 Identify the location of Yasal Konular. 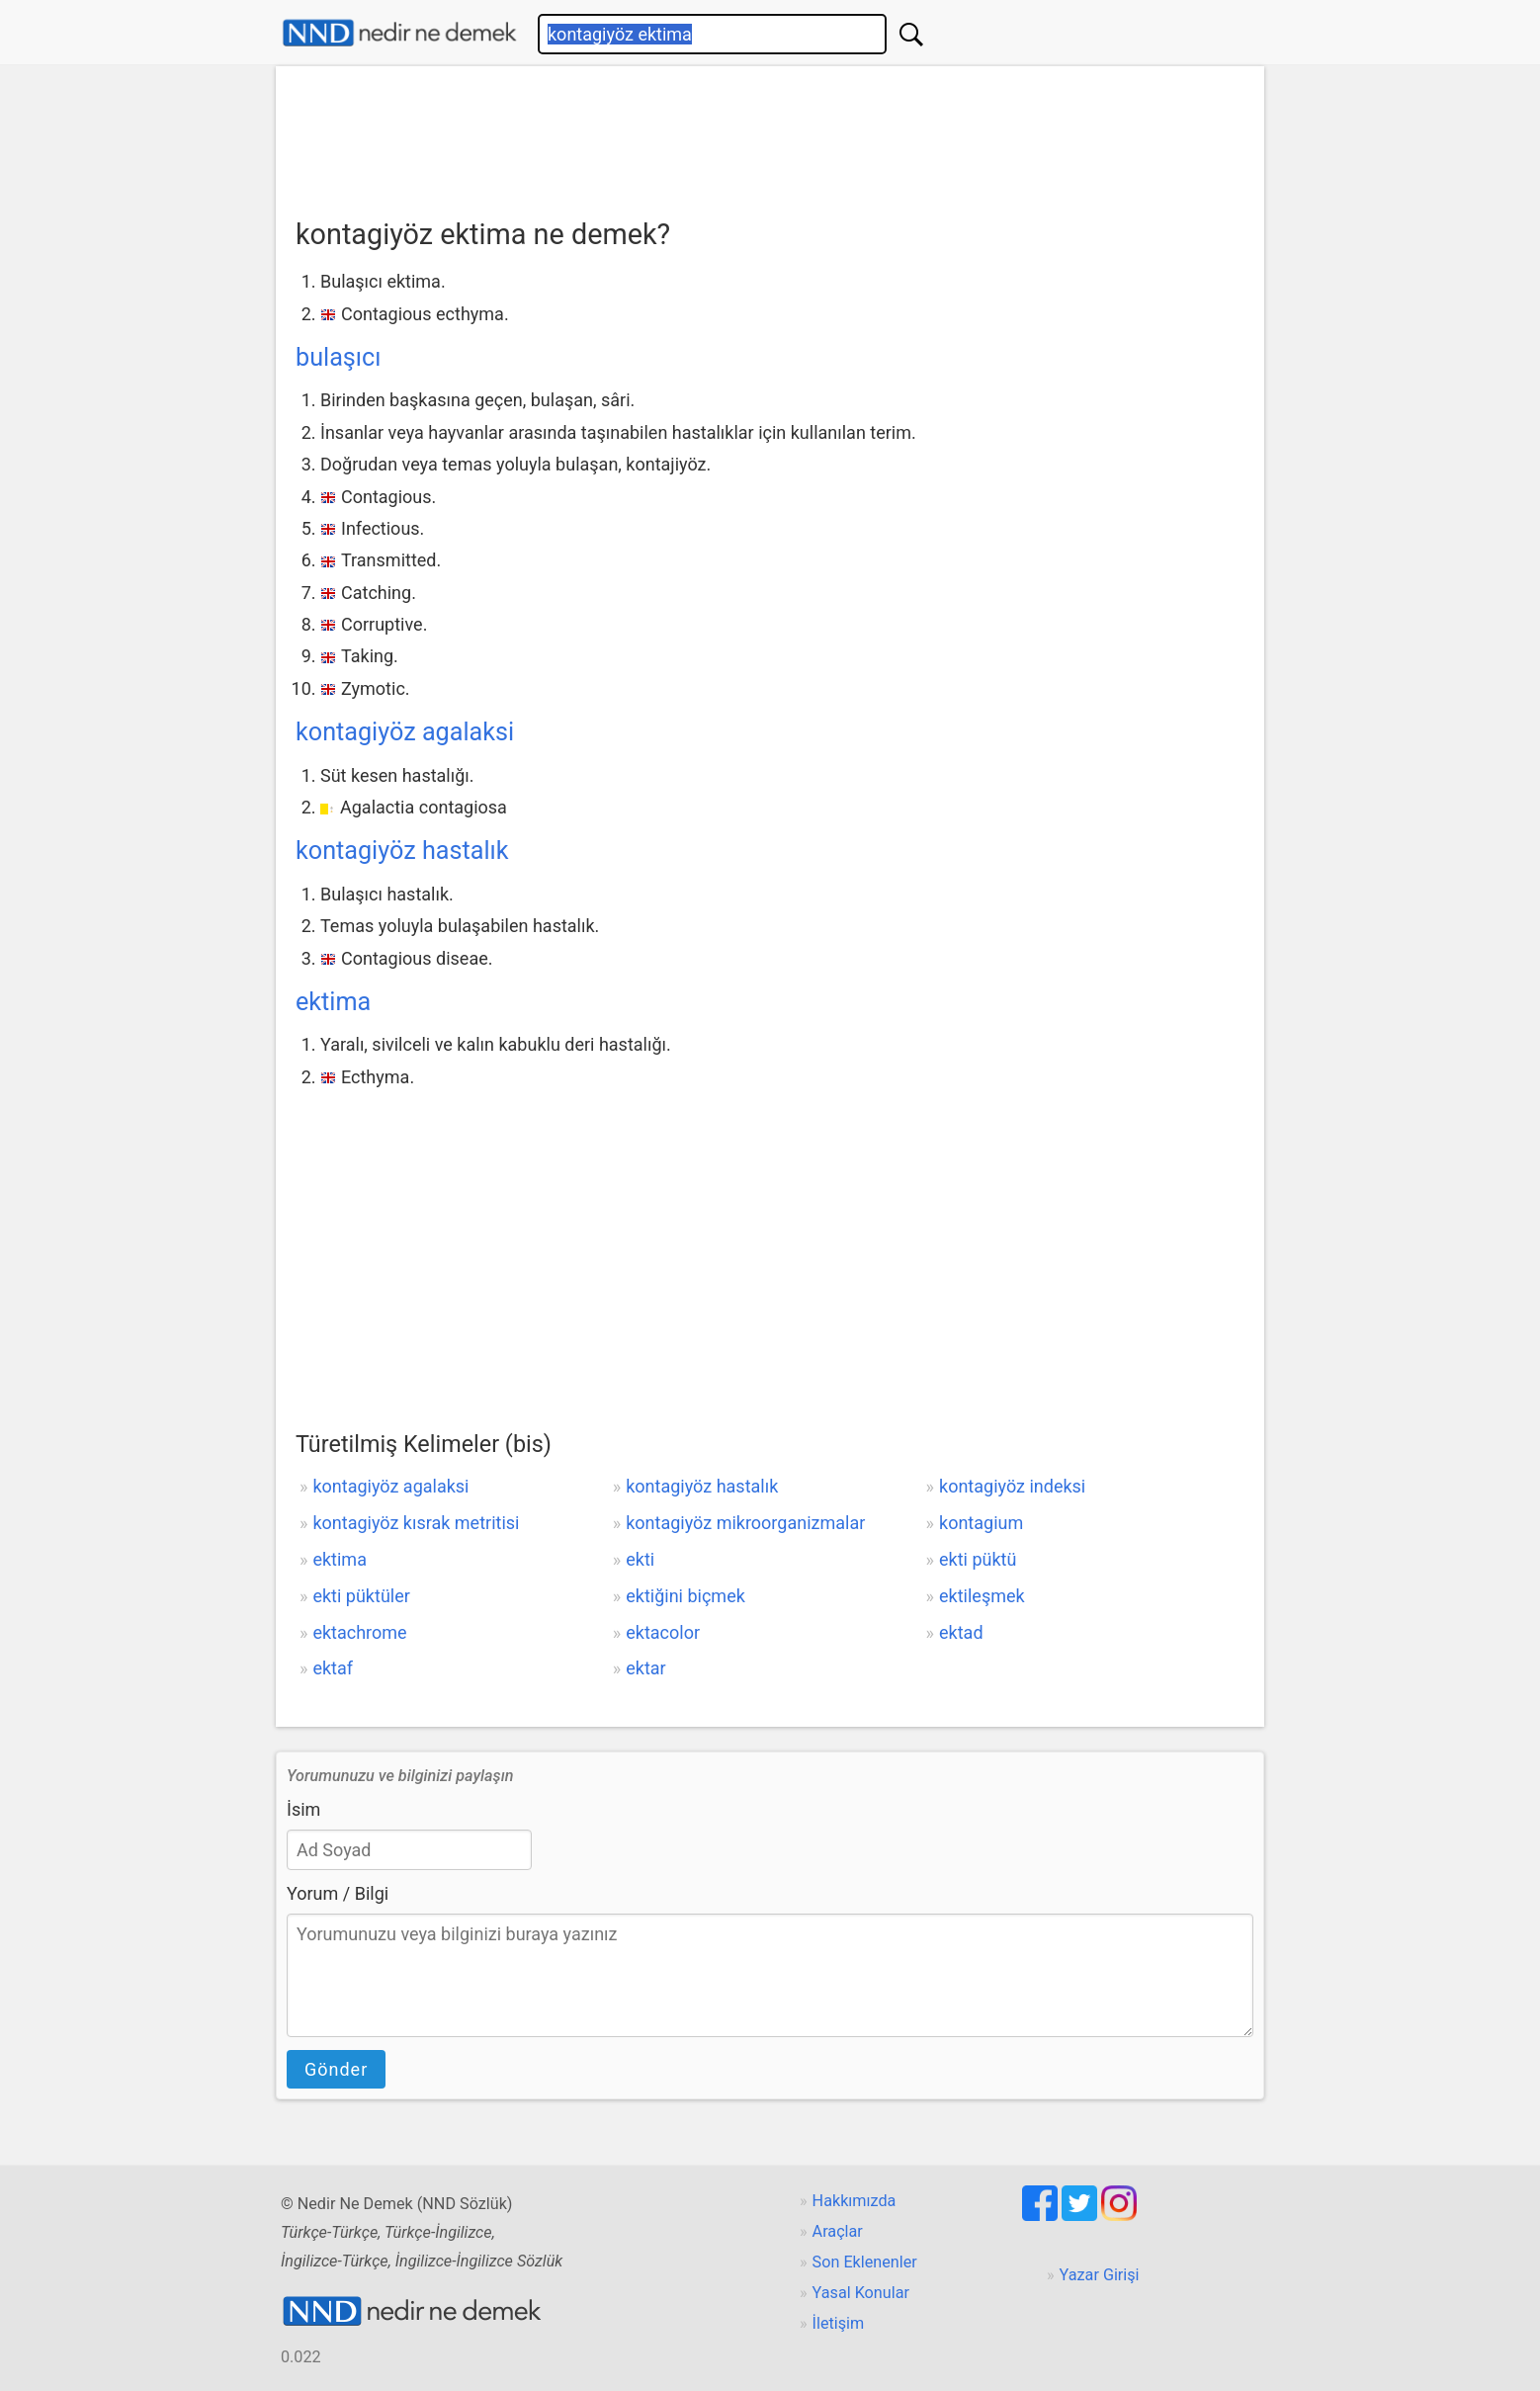
(861, 2292).